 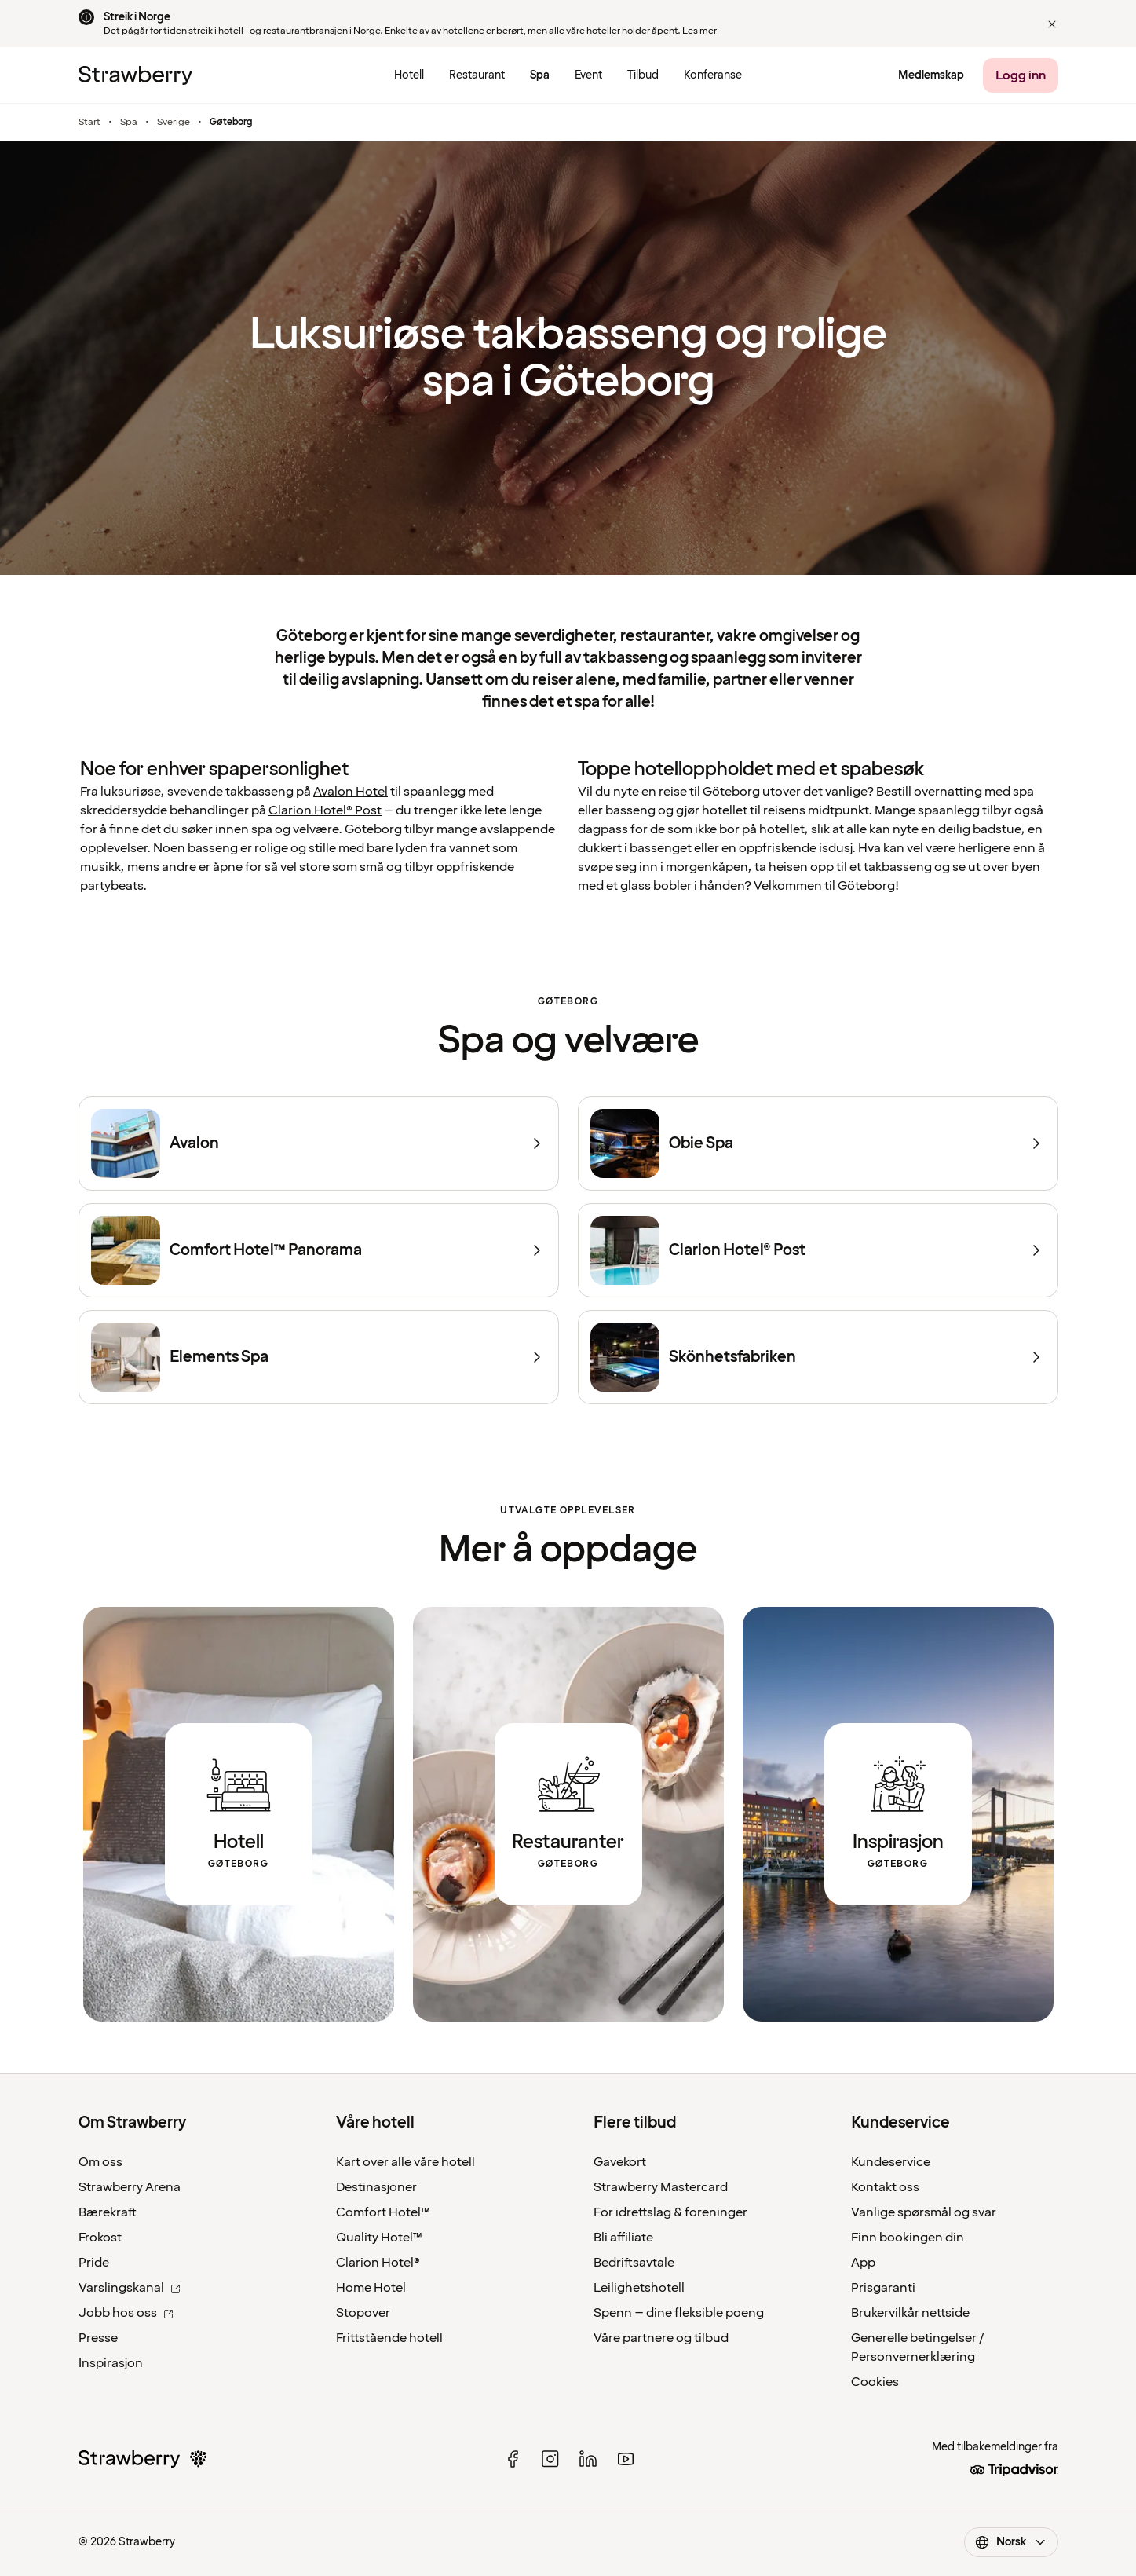 What do you see at coordinates (661, 2338) in the screenshot?
I see `Våre partnere og tilbud` at bounding box center [661, 2338].